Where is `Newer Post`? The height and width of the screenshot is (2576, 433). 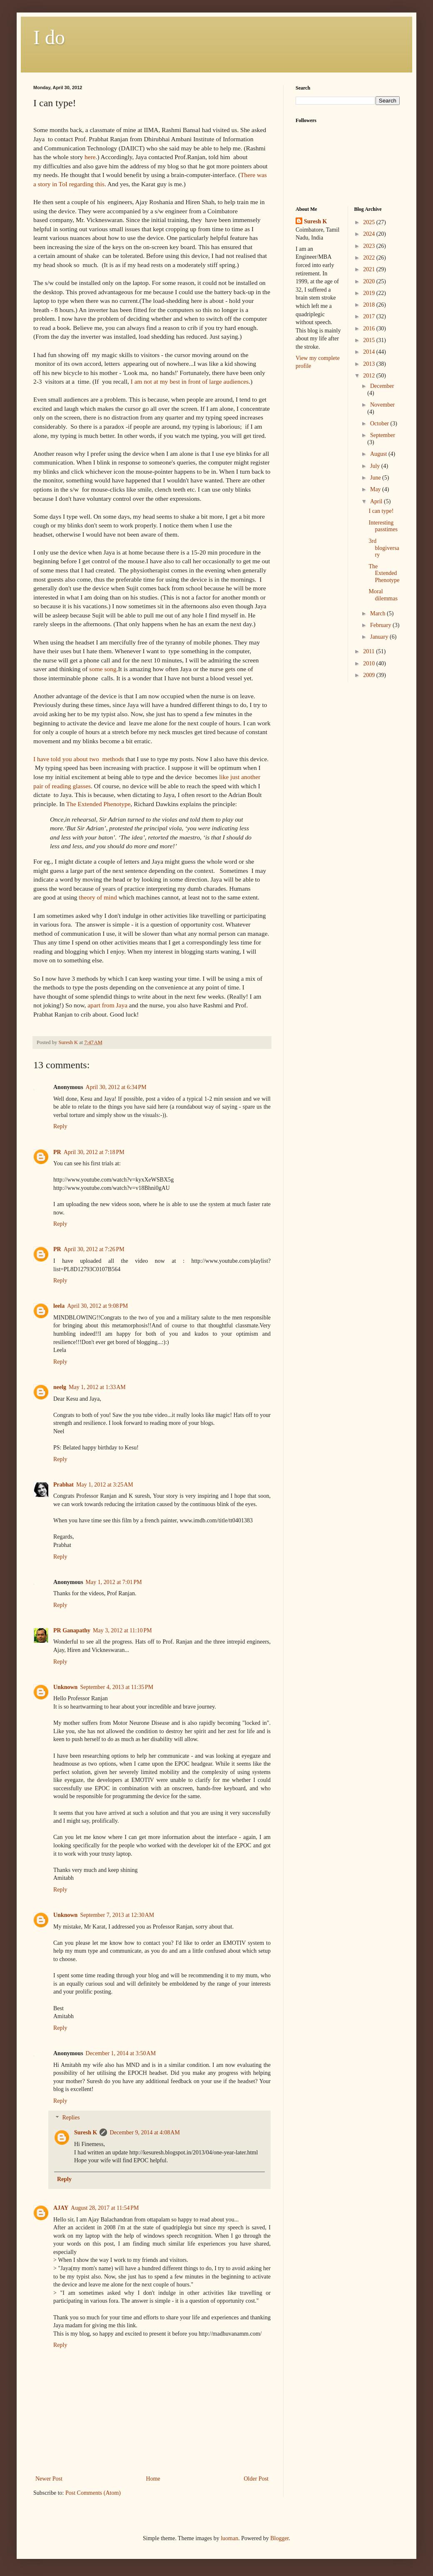
Newer Post is located at coordinates (48, 2479).